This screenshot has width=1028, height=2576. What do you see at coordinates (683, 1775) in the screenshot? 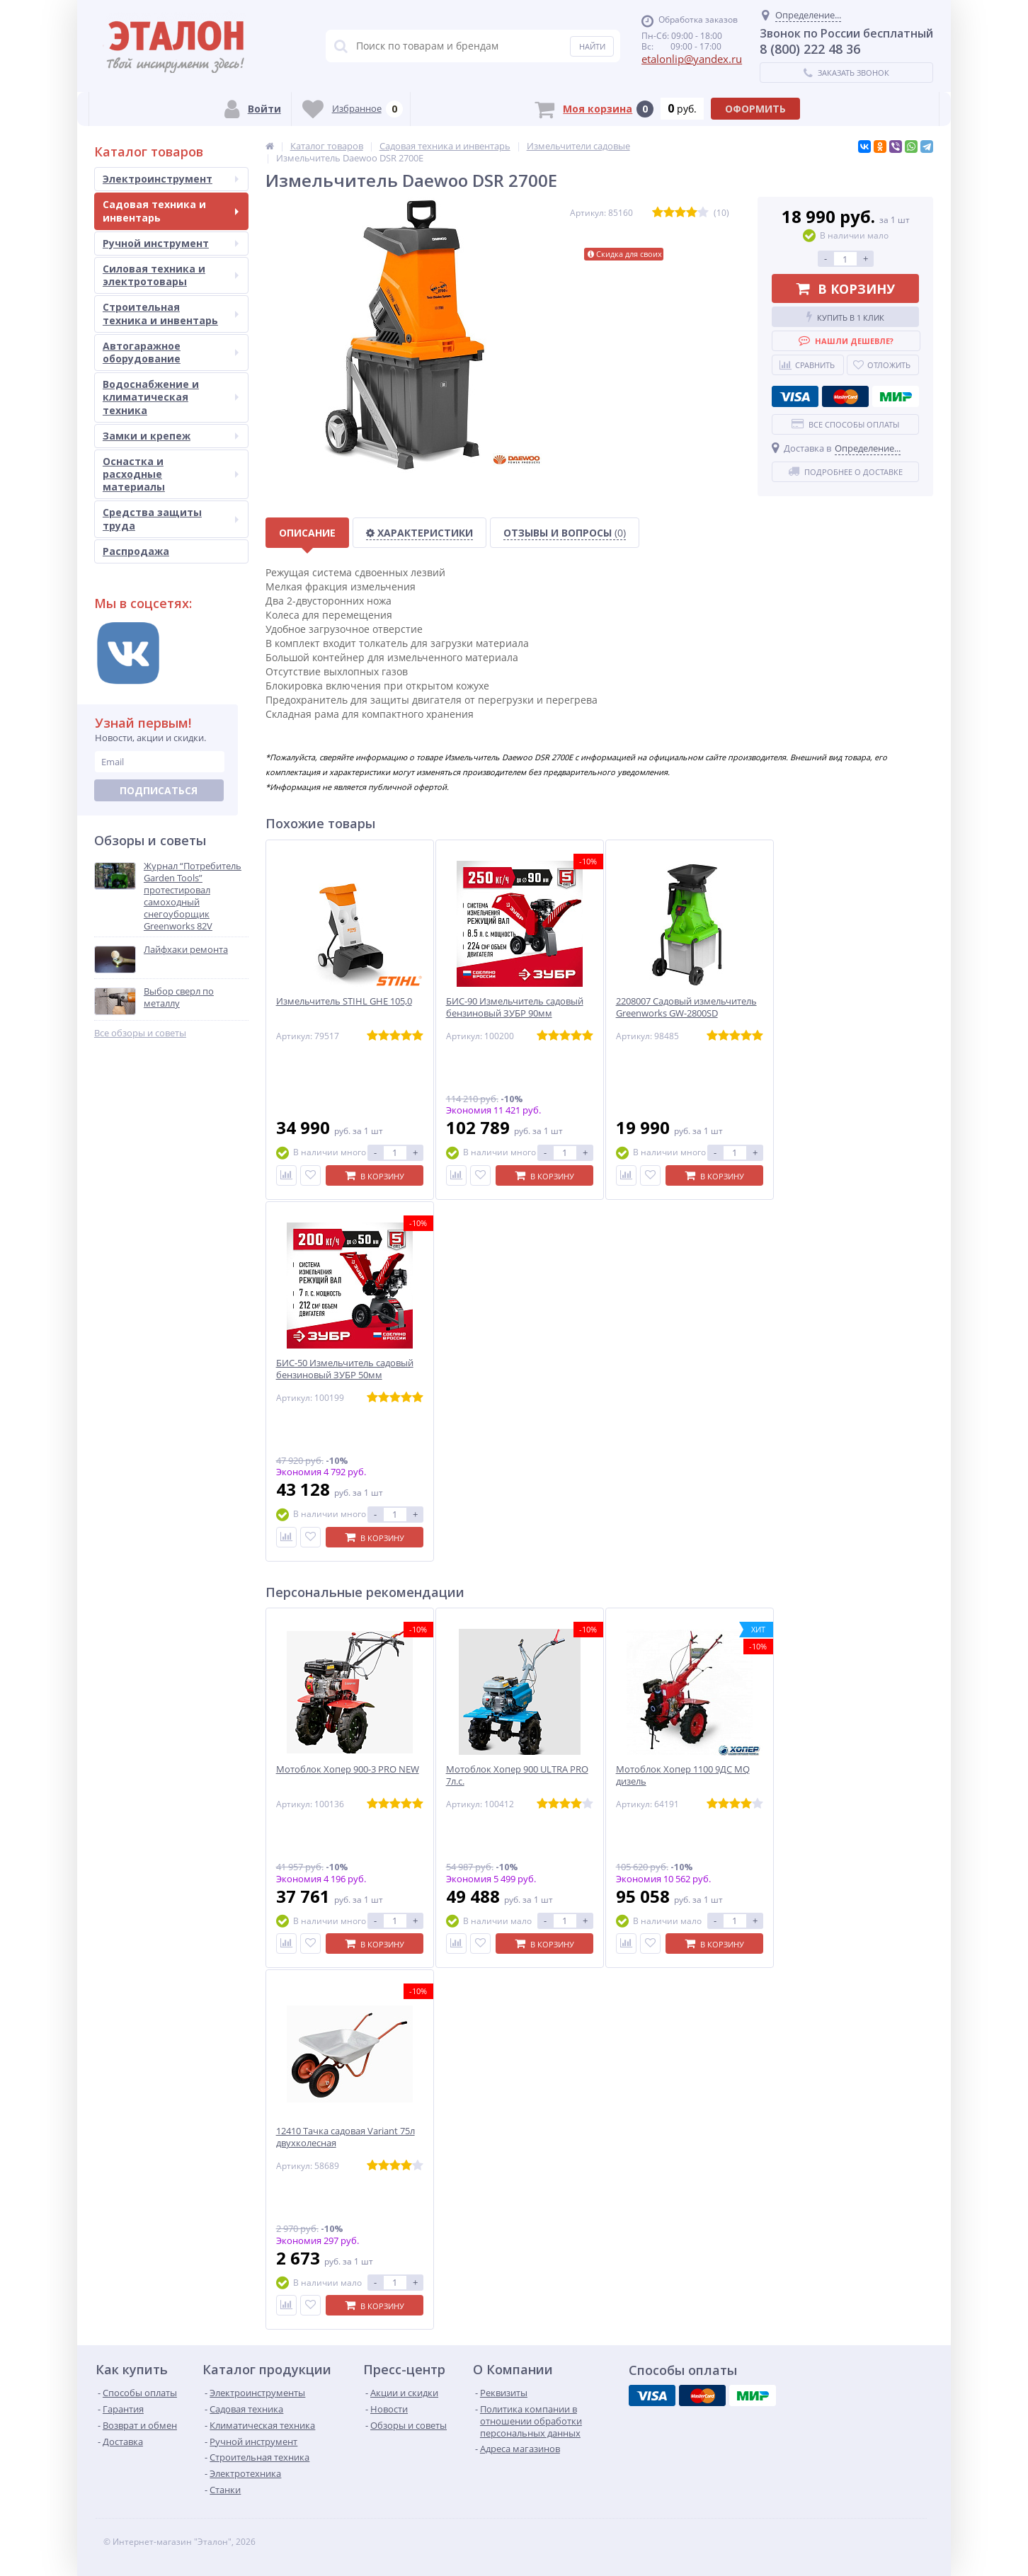
I see `Мотоблок Хопер 1100 9ДС MQ дизель` at bounding box center [683, 1775].